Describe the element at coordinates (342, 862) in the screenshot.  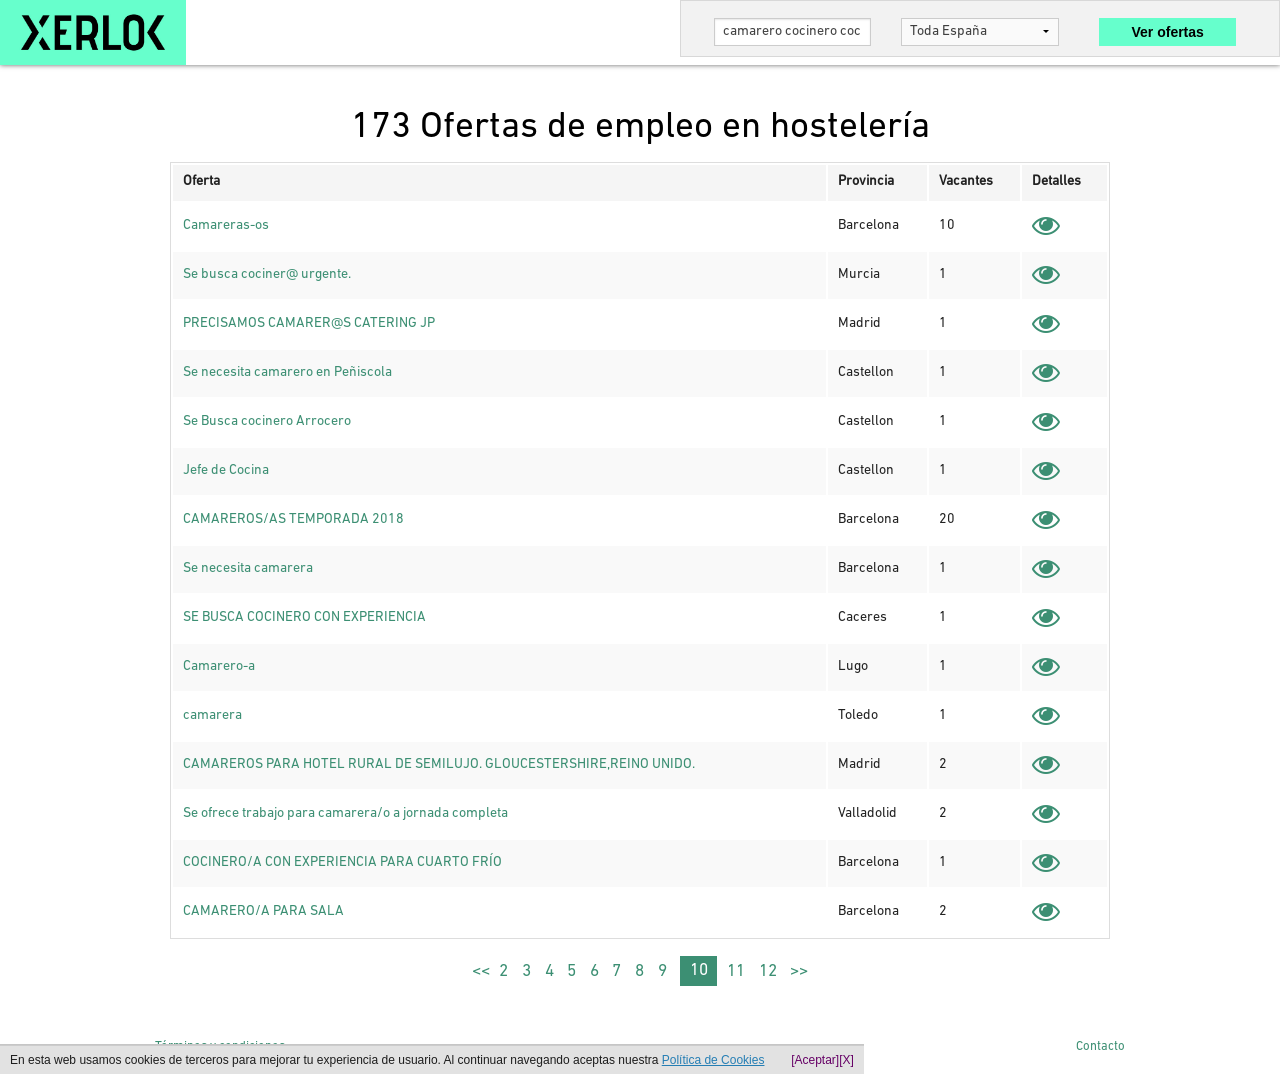
I see `COCINERO/A CON EXPERIENCIA PARA CUARTO FRÍO` at that location.